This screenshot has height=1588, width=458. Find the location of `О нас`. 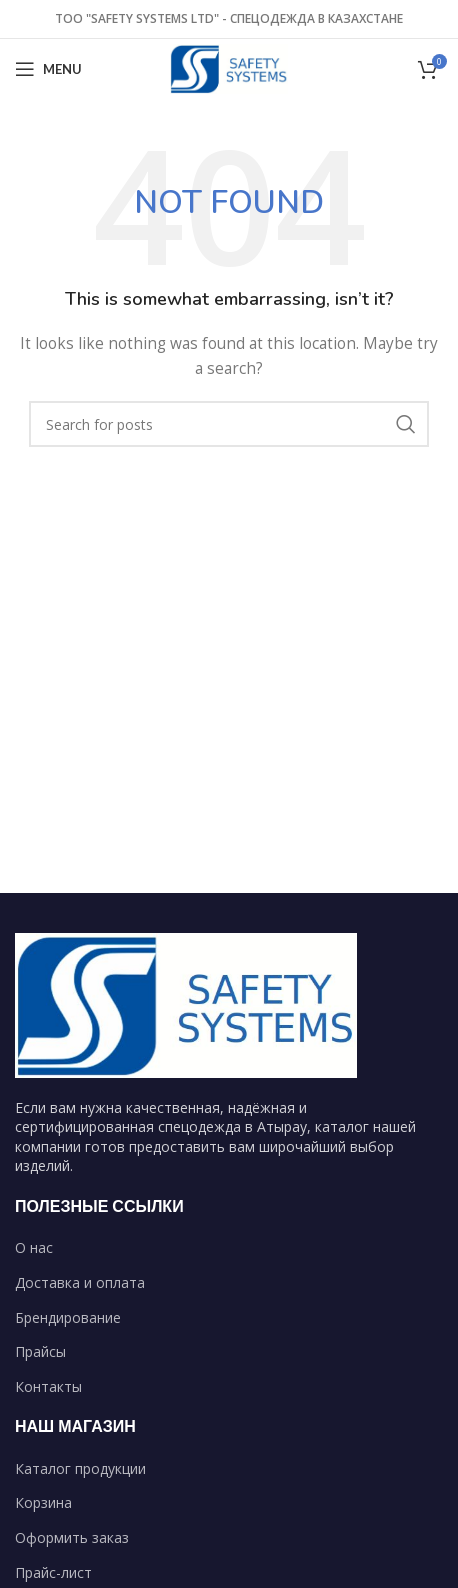

О нас is located at coordinates (34, 1247).